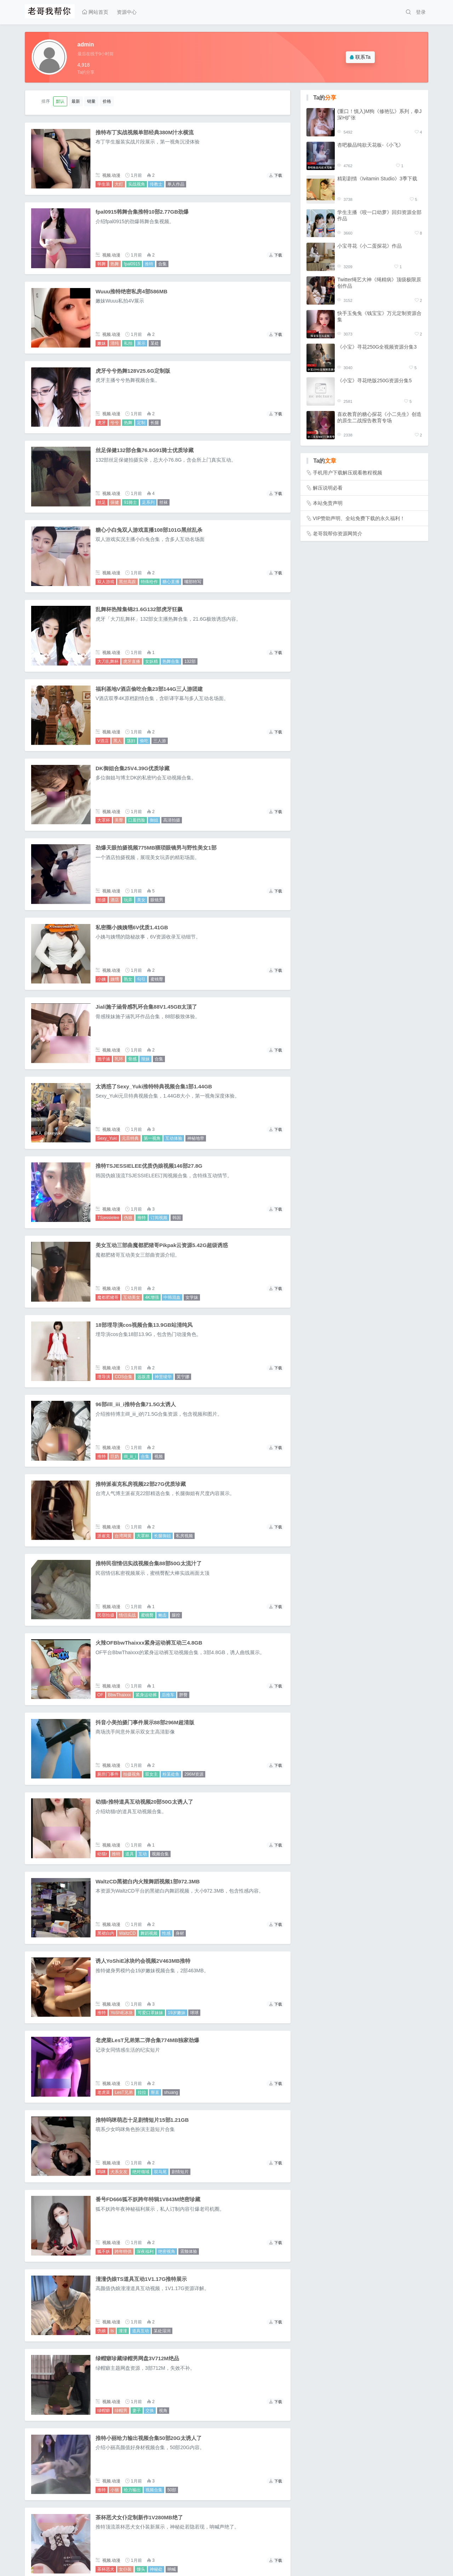  Describe the element at coordinates (168, 1694) in the screenshot. I see `后推车` at that location.